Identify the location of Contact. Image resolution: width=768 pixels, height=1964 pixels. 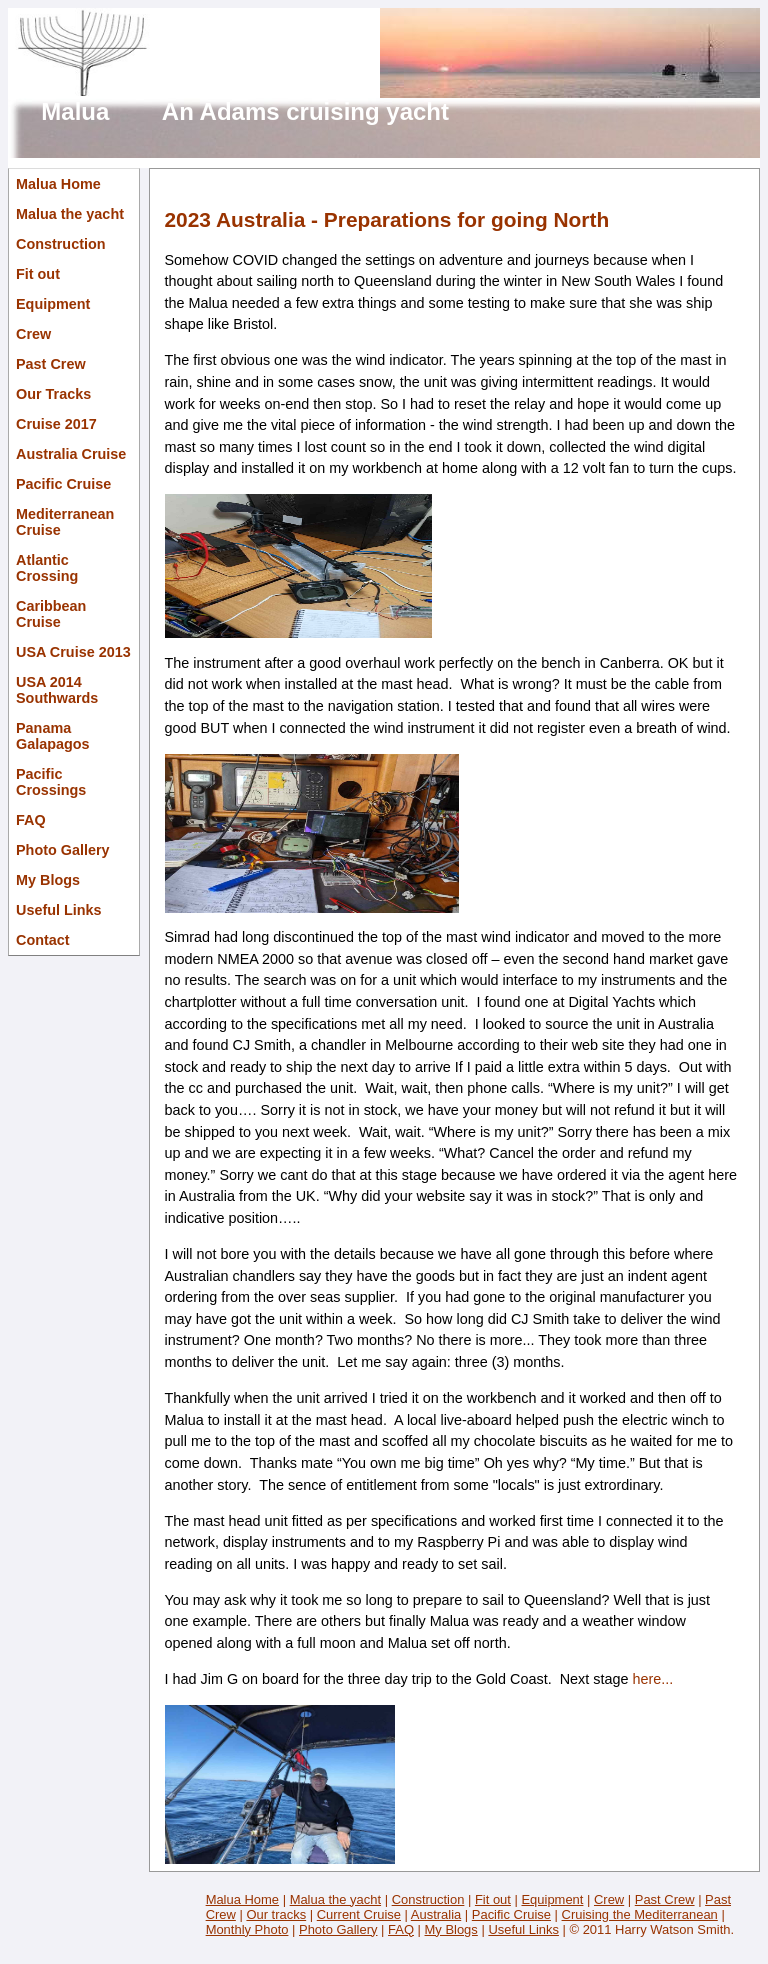
(43, 940).